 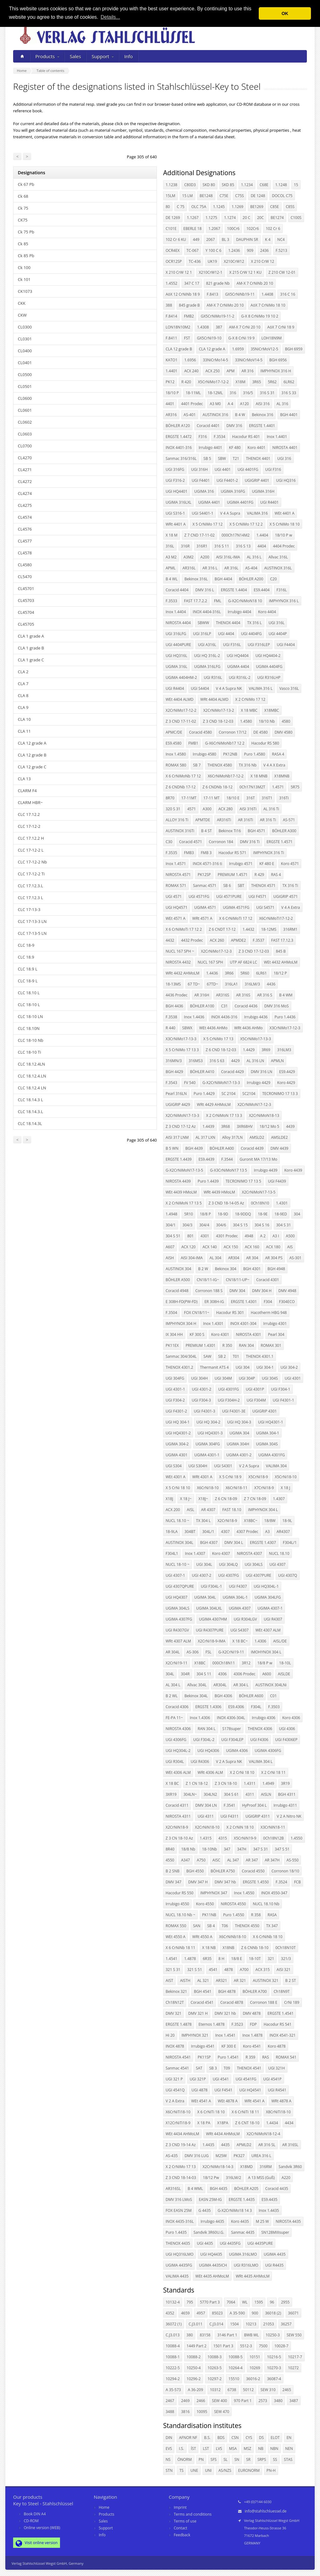 I want to click on UGI F4439, so click(x=277, y=1181).